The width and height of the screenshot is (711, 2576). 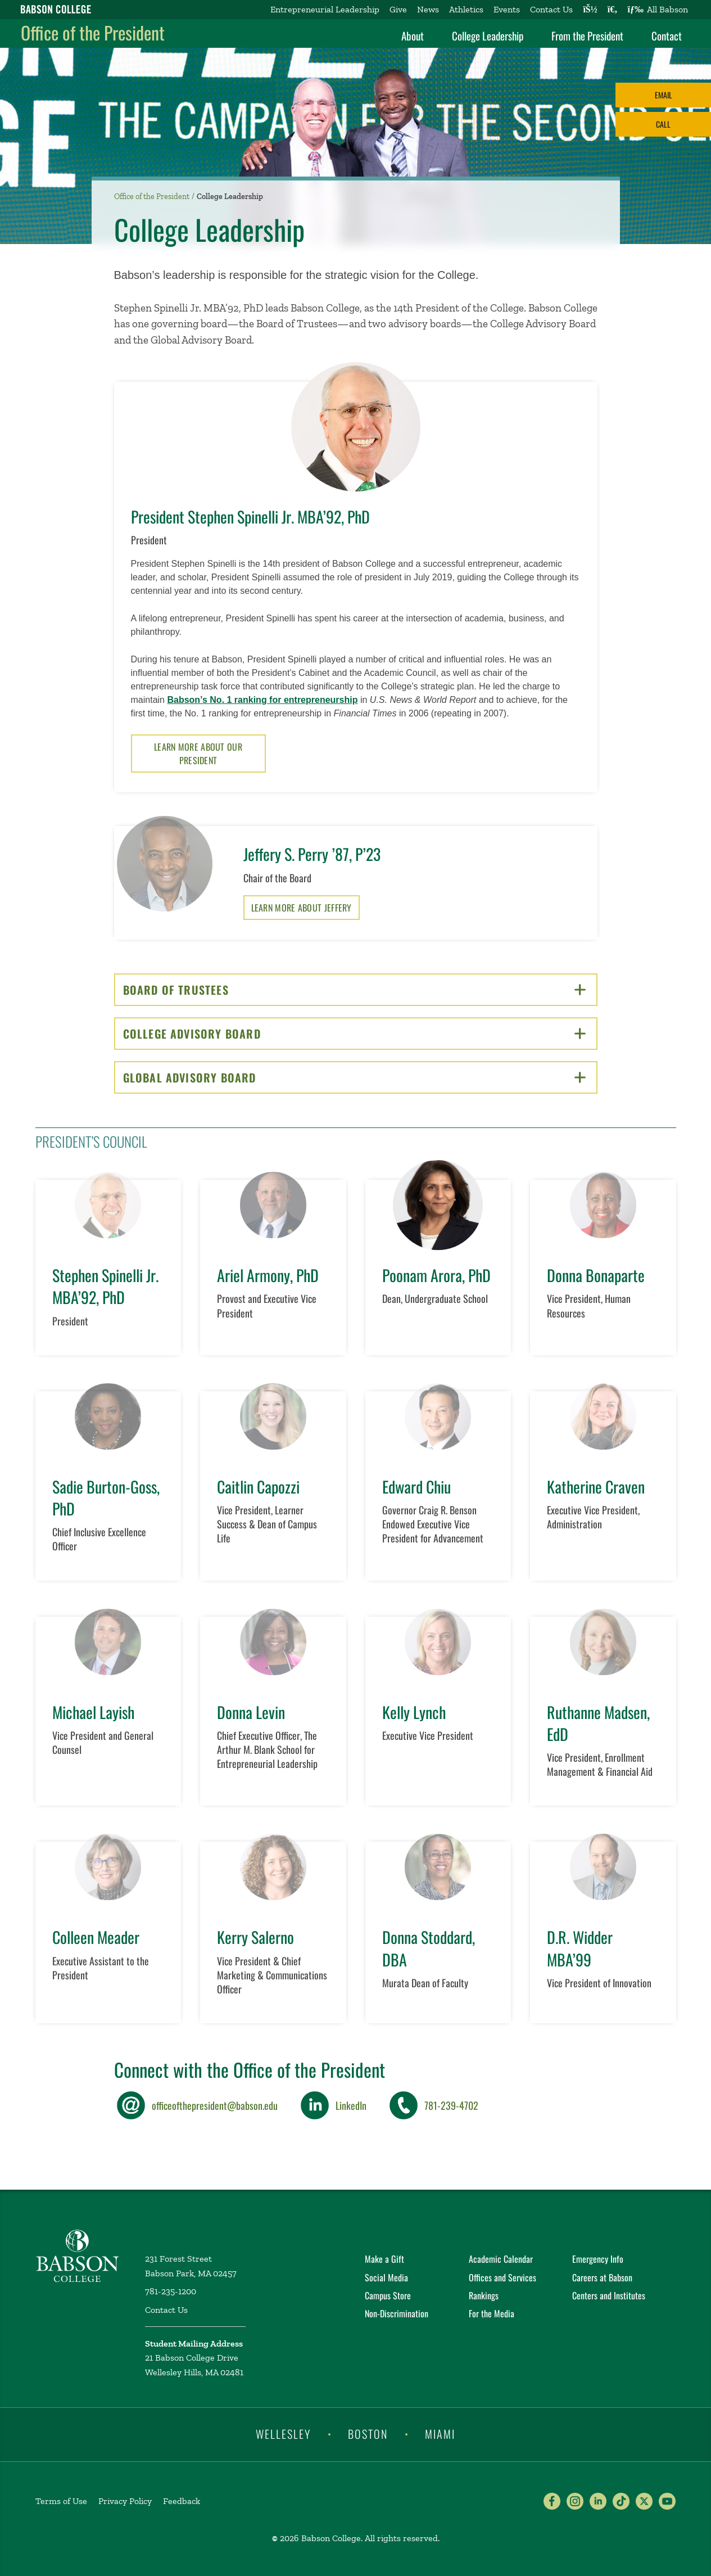 What do you see at coordinates (398, 9) in the screenshot?
I see `Give` at bounding box center [398, 9].